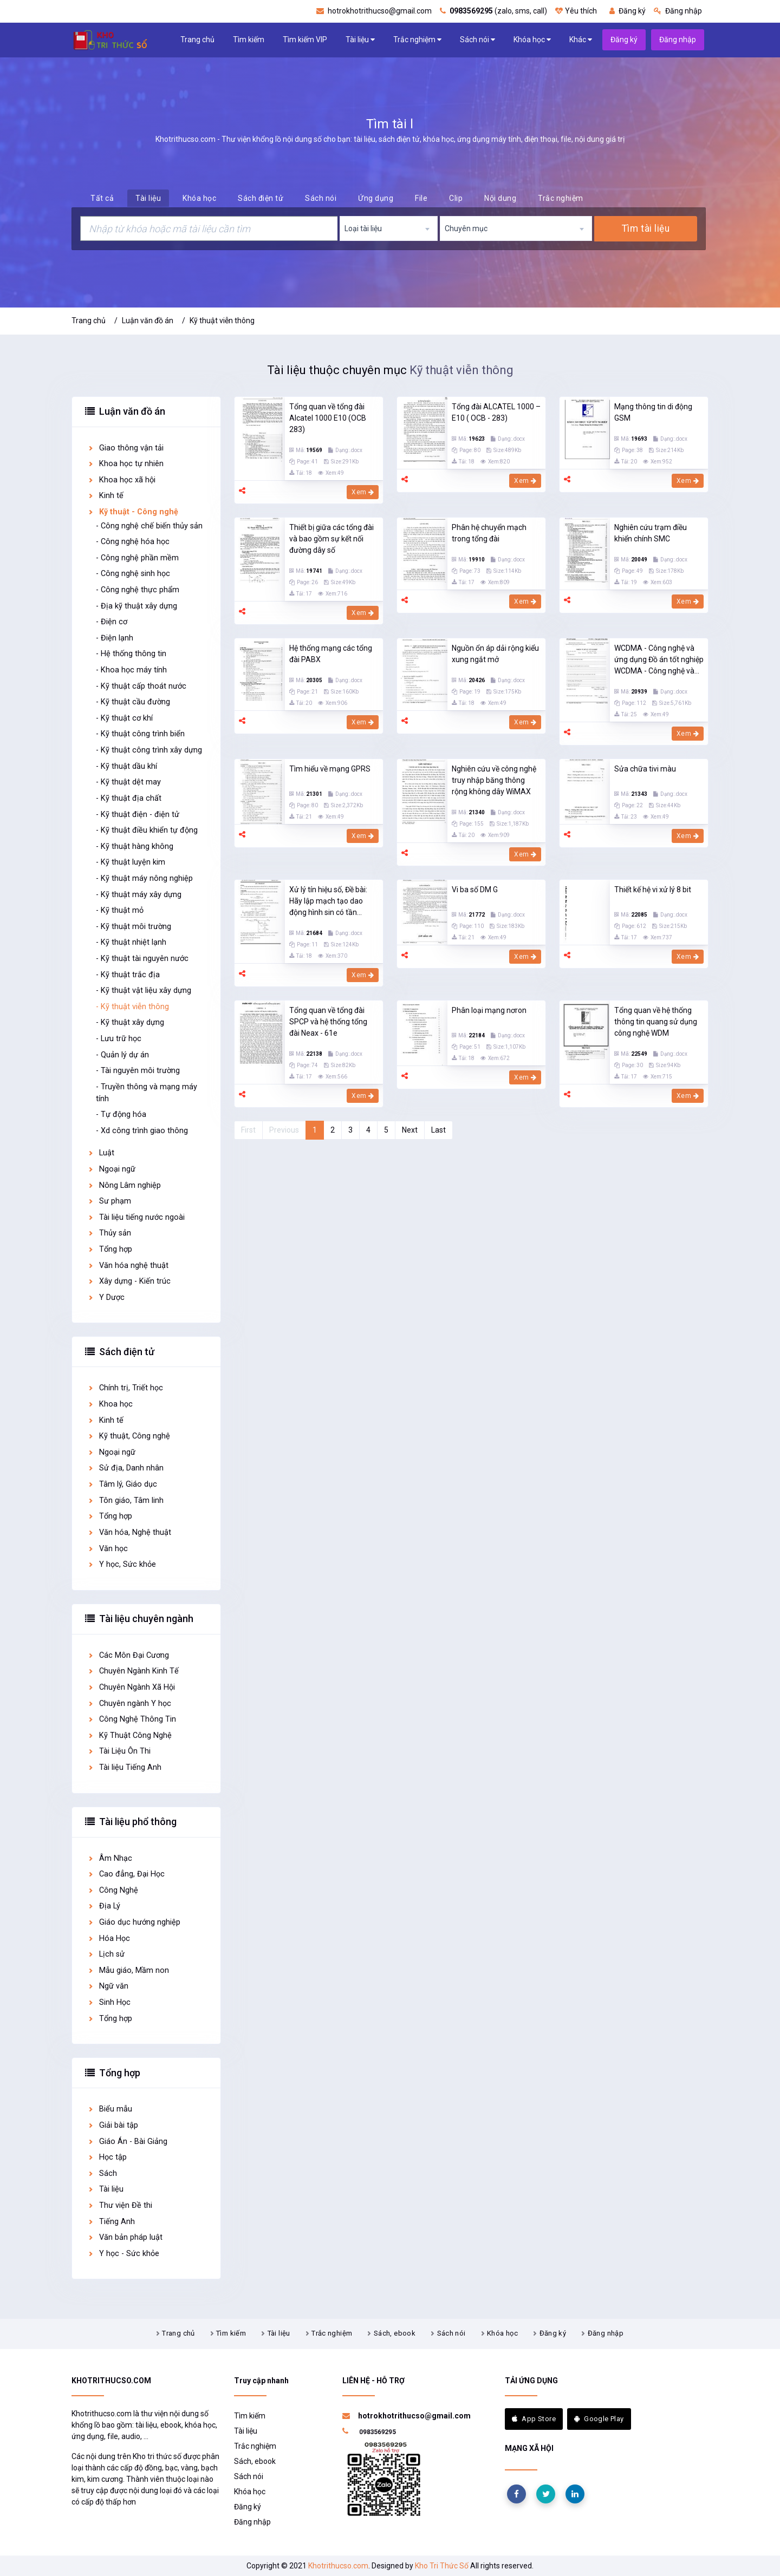  Describe the element at coordinates (128, 782) in the screenshot. I see `- Kỹ thuật dệt may` at that location.